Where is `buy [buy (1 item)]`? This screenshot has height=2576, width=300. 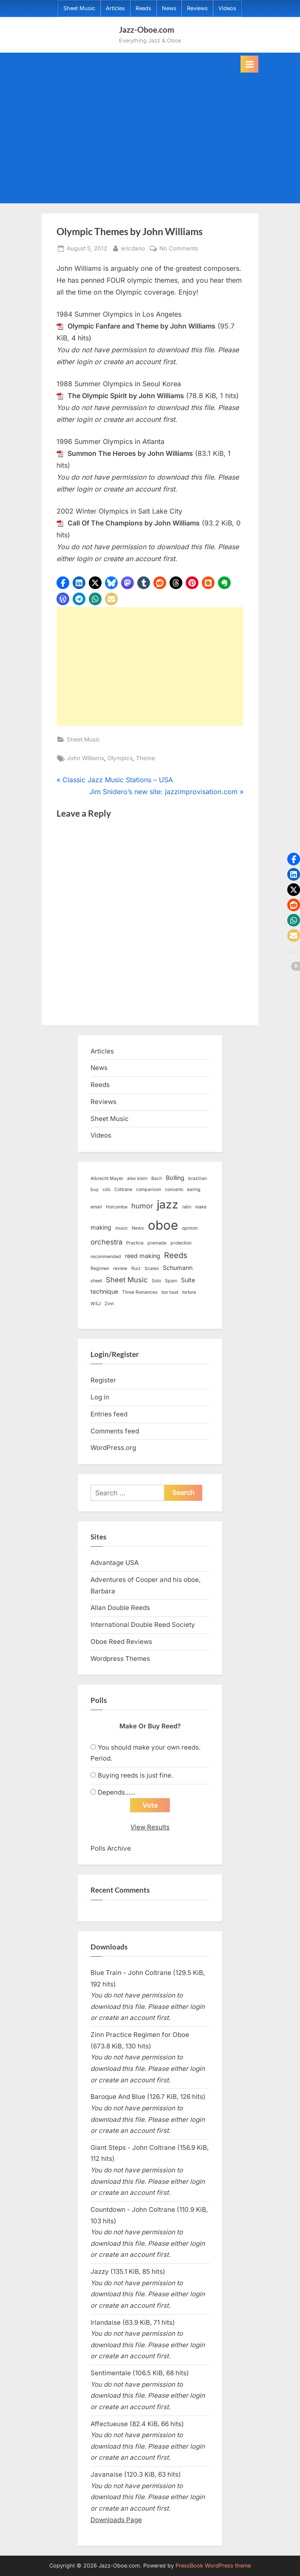 buy [buy (1 item)] is located at coordinates (95, 1189).